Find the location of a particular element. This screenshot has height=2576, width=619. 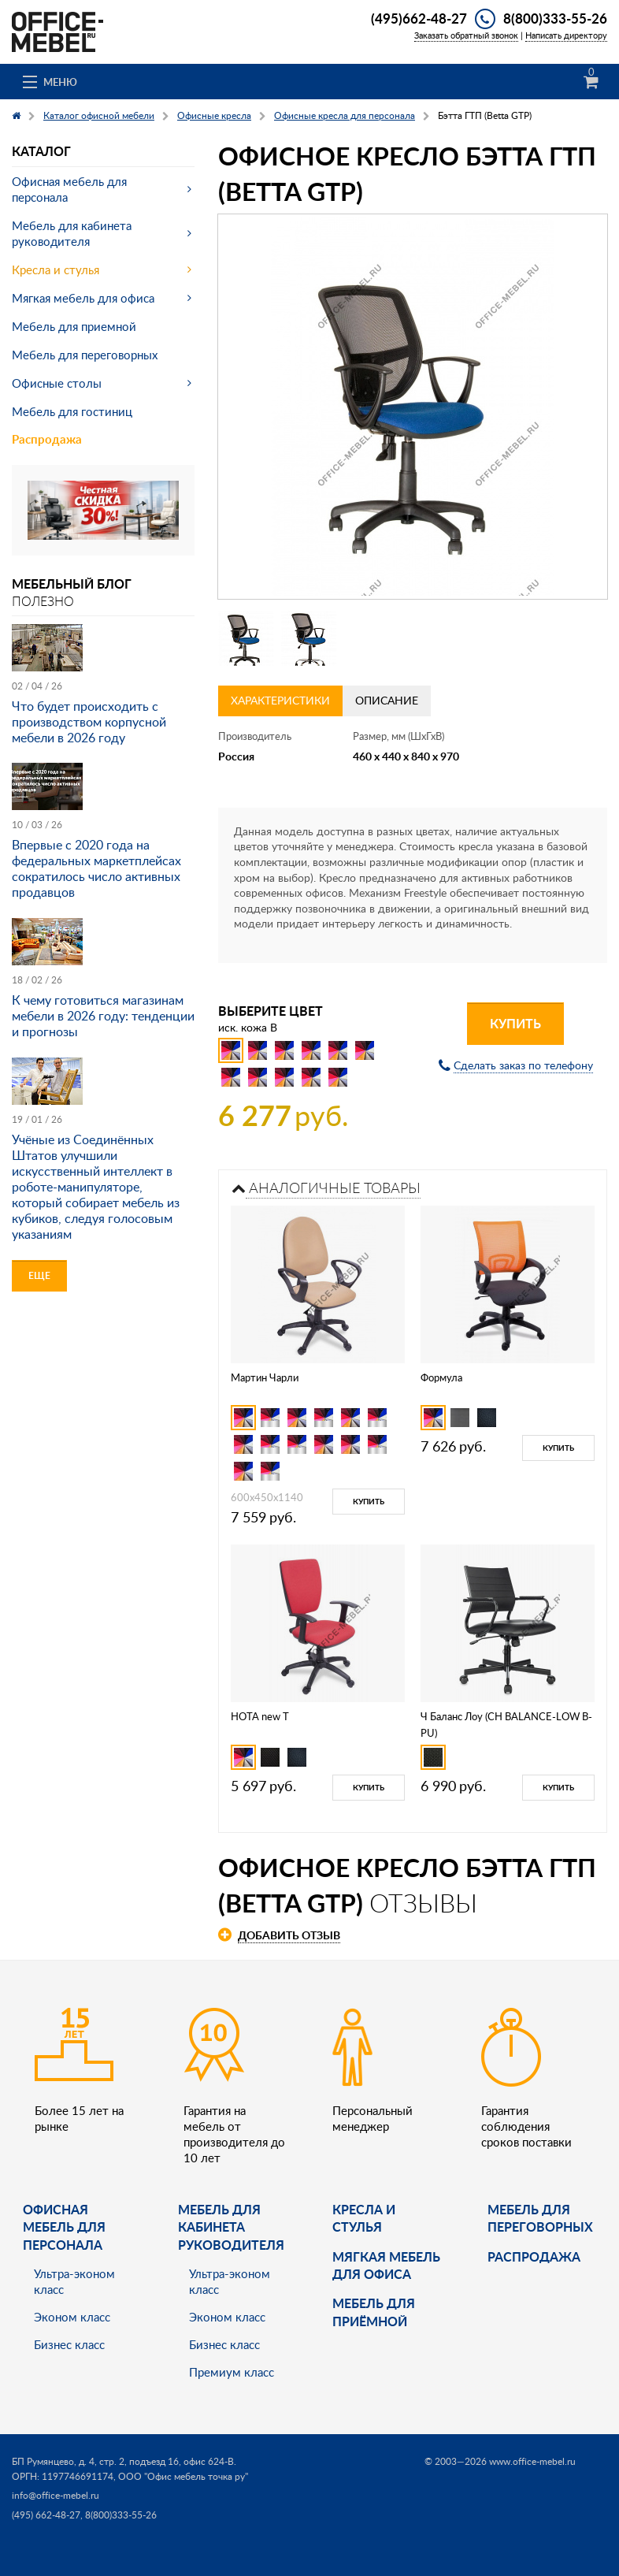

8(800)333-55-26 is located at coordinates (555, 18).